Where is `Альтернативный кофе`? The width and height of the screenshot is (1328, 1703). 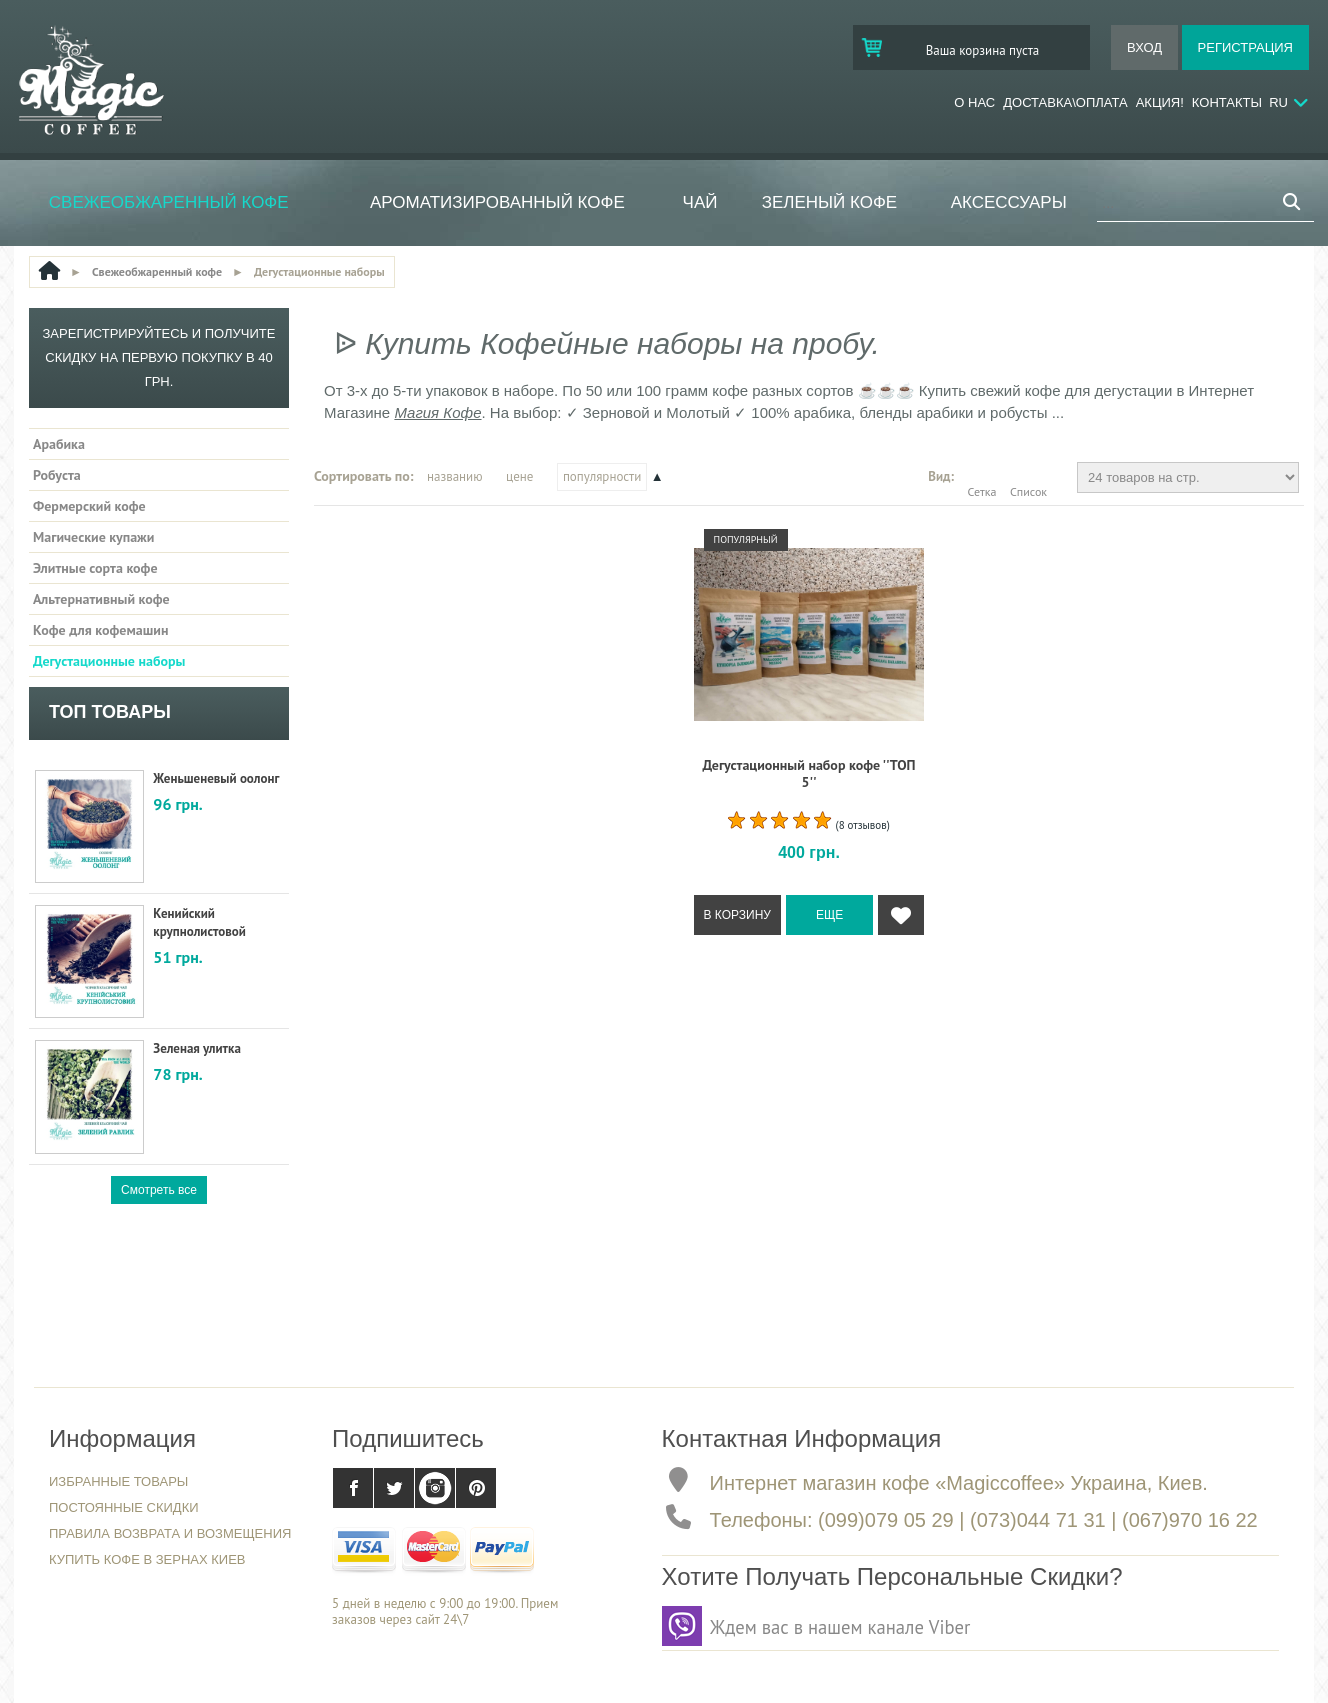 Альтернативный кофе is located at coordinates (101, 599).